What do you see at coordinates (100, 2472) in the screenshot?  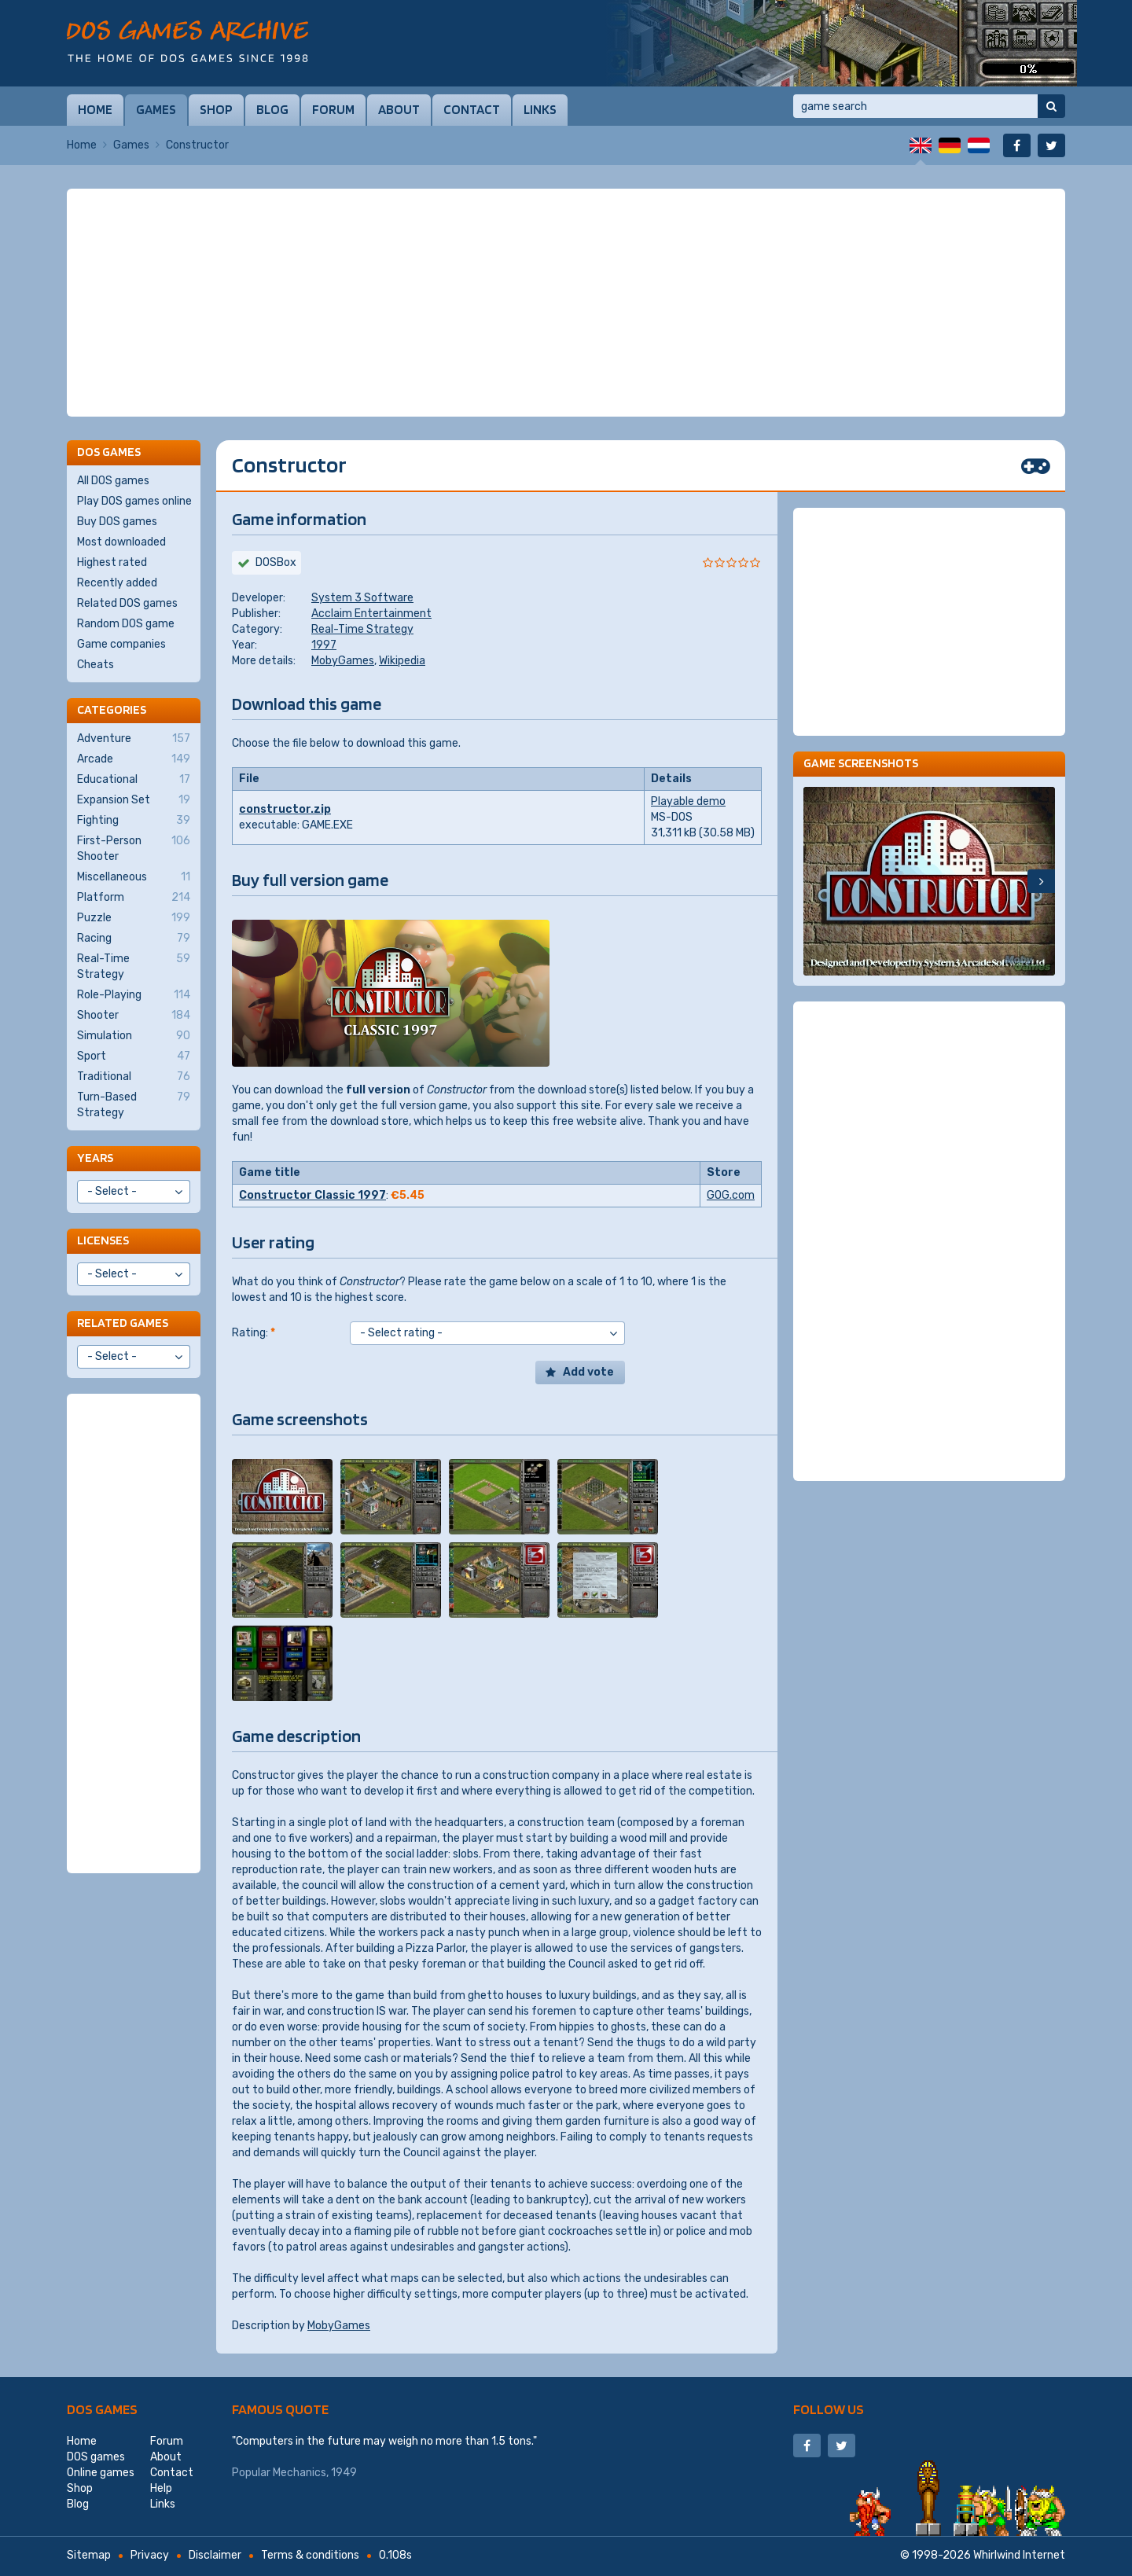 I see `Online games` at bounding box center [100, 2472].